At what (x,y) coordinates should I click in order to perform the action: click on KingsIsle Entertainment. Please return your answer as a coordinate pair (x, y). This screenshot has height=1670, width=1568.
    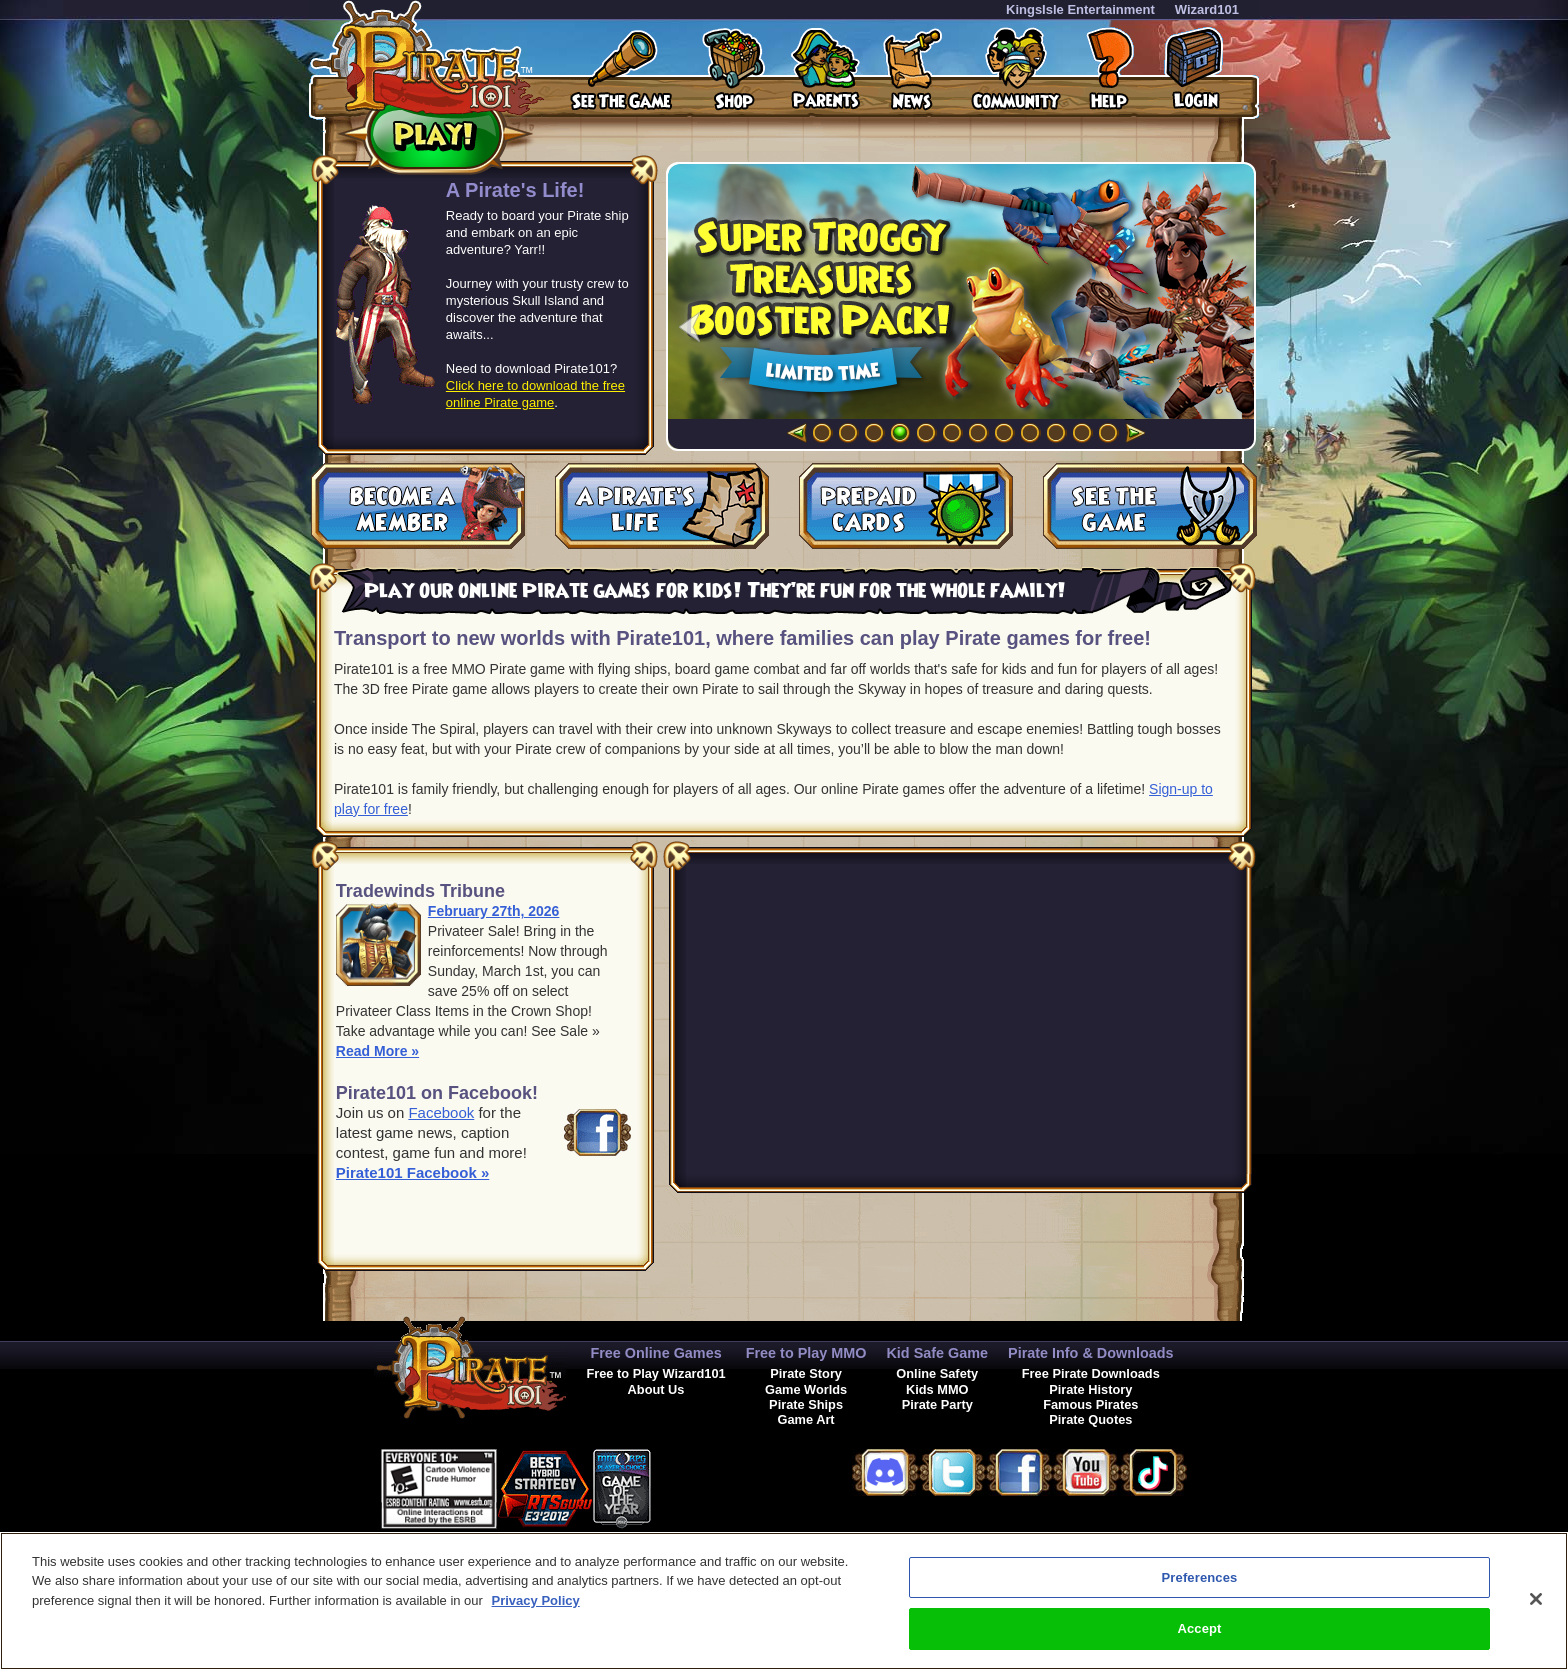
    Looking at the image, I should click on (1080, 9).